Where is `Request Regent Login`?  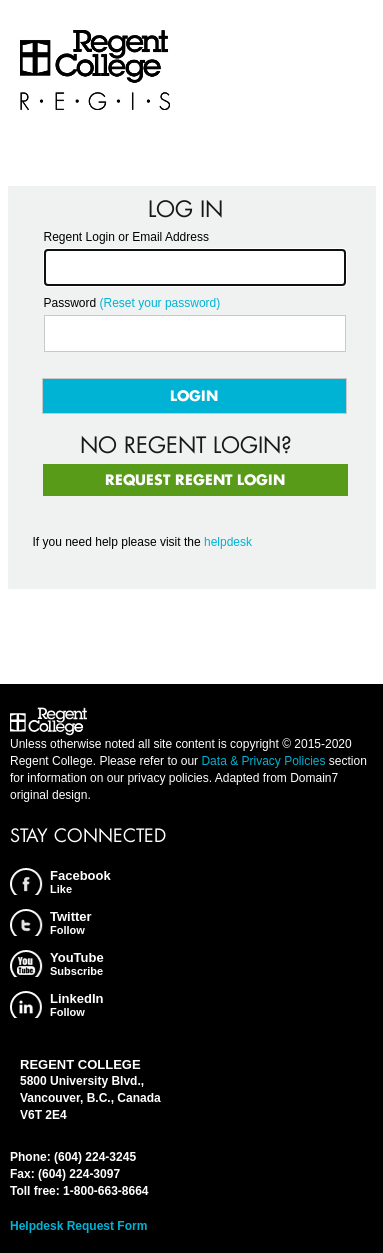 Request Regent Login is located at coordinates (195, 479).